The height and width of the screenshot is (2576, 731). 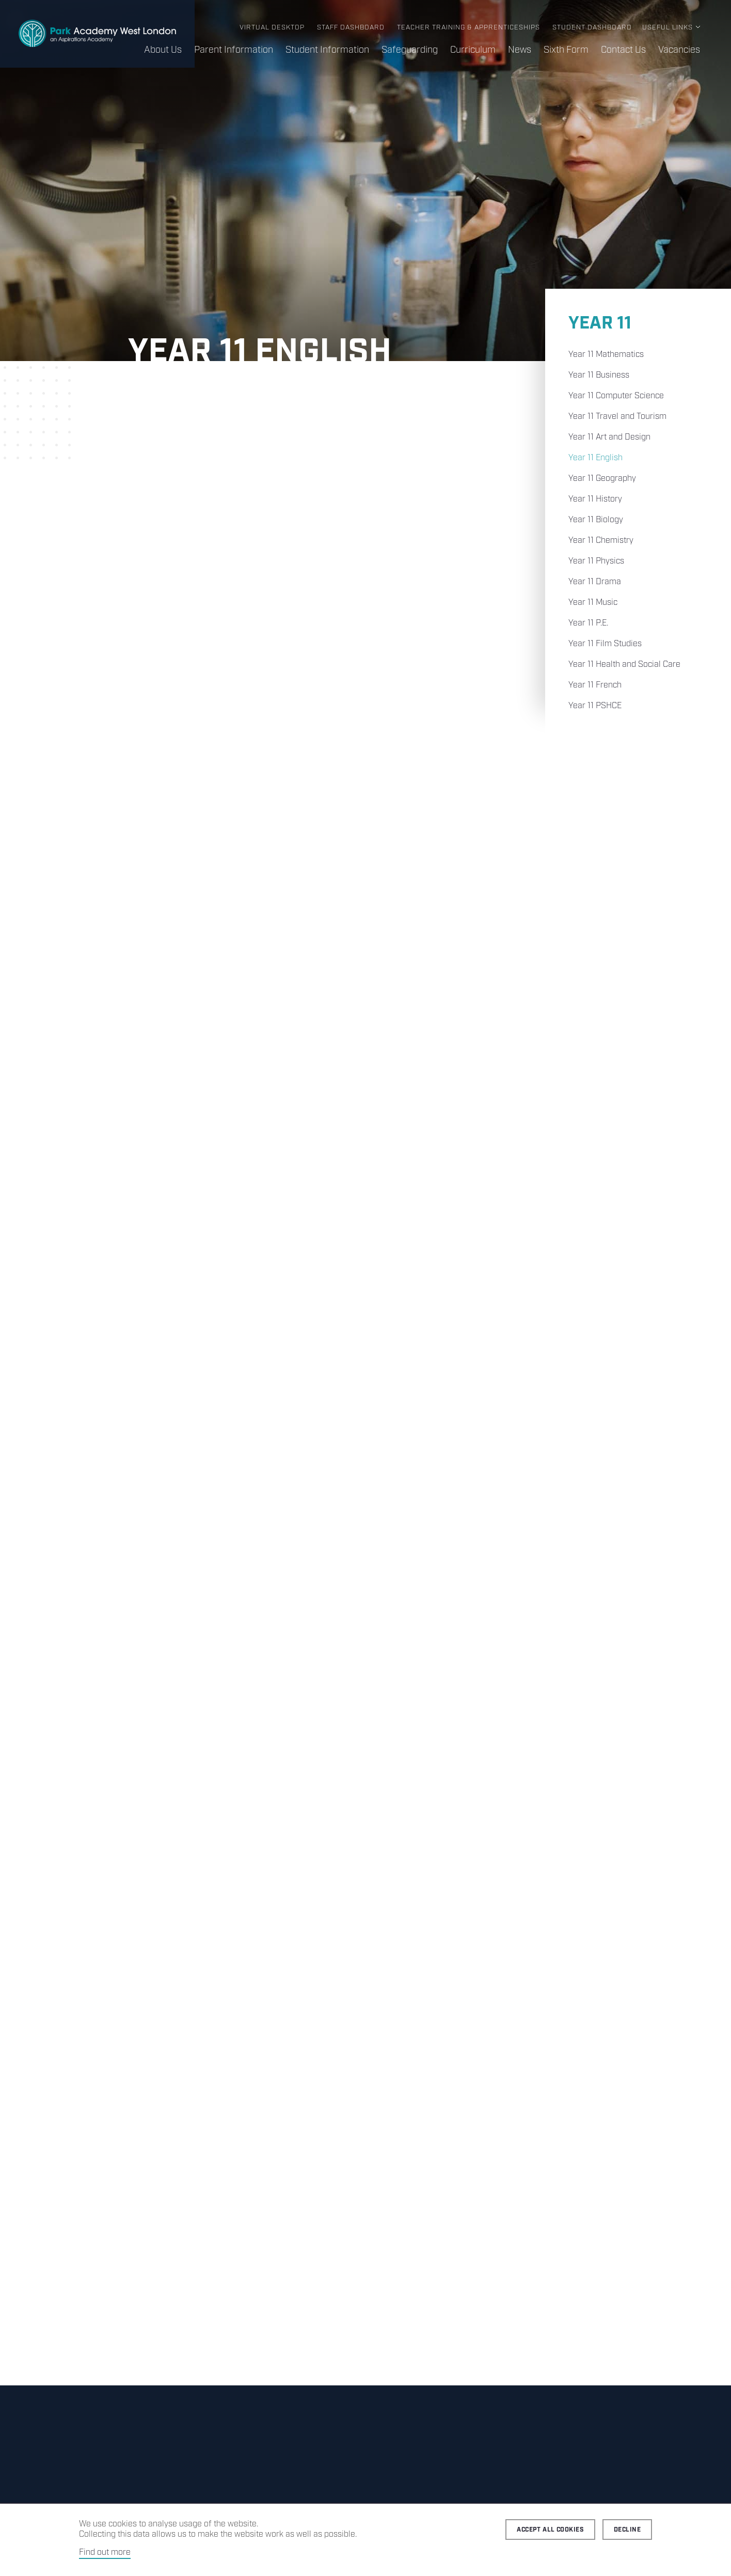 I want to click on Year 11 Biology, so click(x=595, y=519).